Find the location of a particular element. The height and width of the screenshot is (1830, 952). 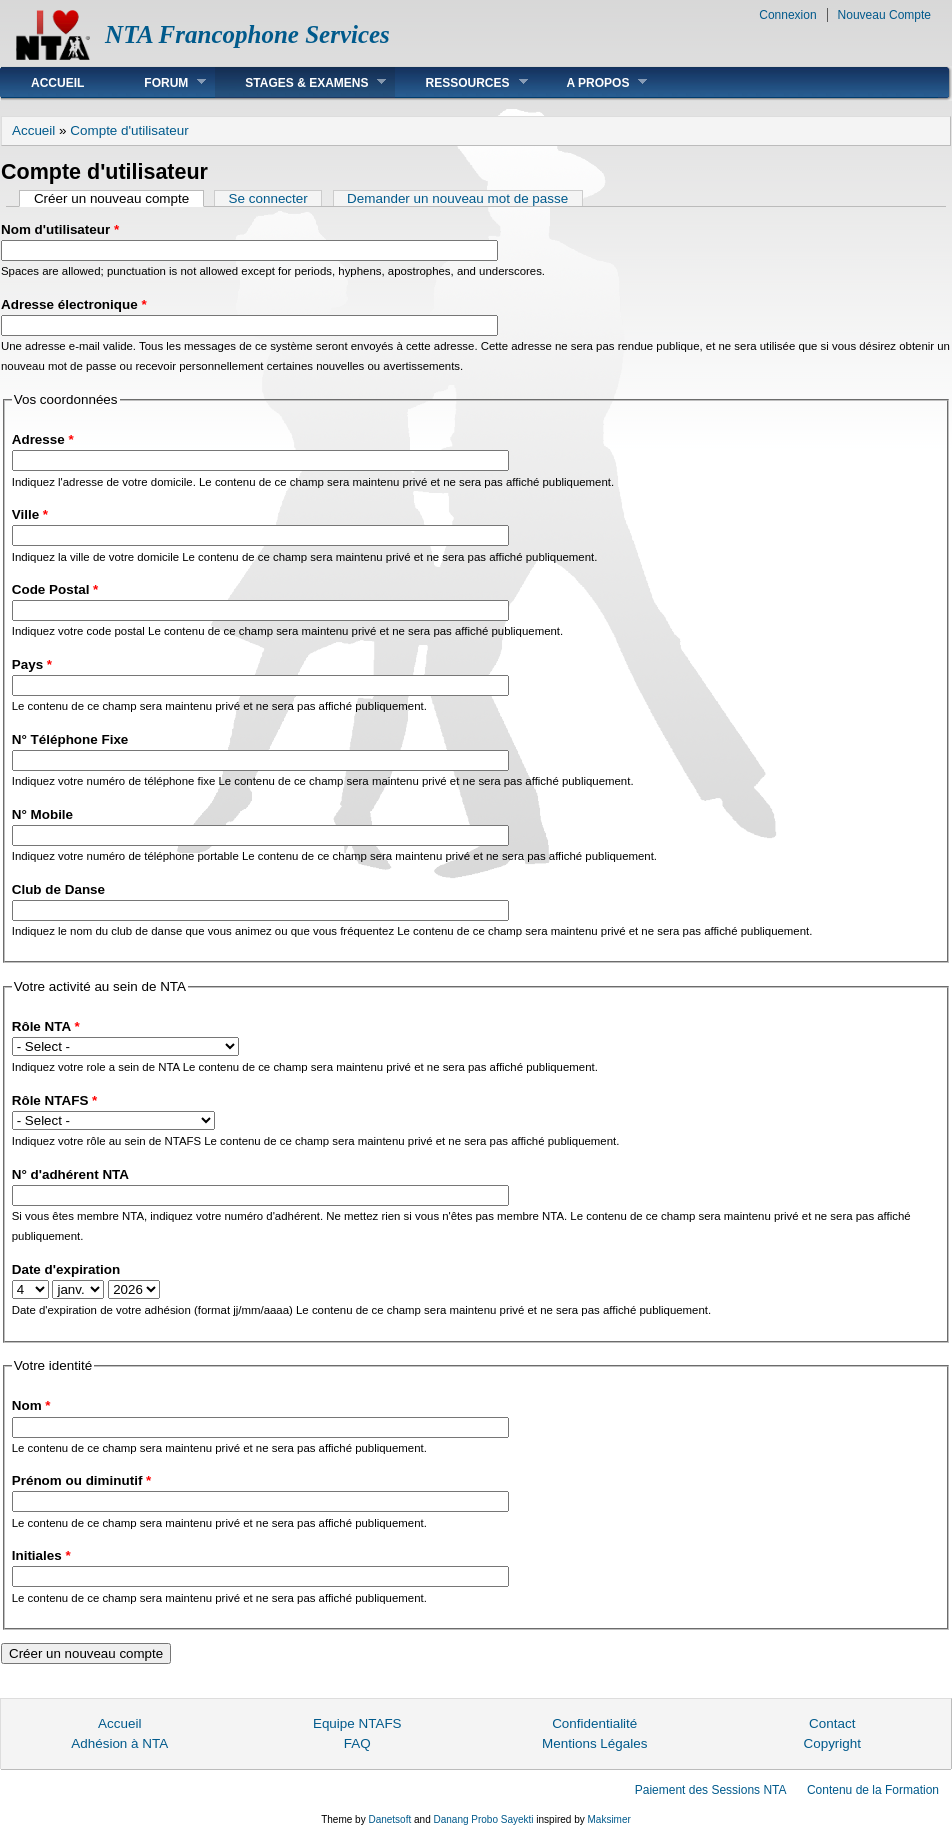

Adhésion à NTA is located at coordinates (119, 1743).